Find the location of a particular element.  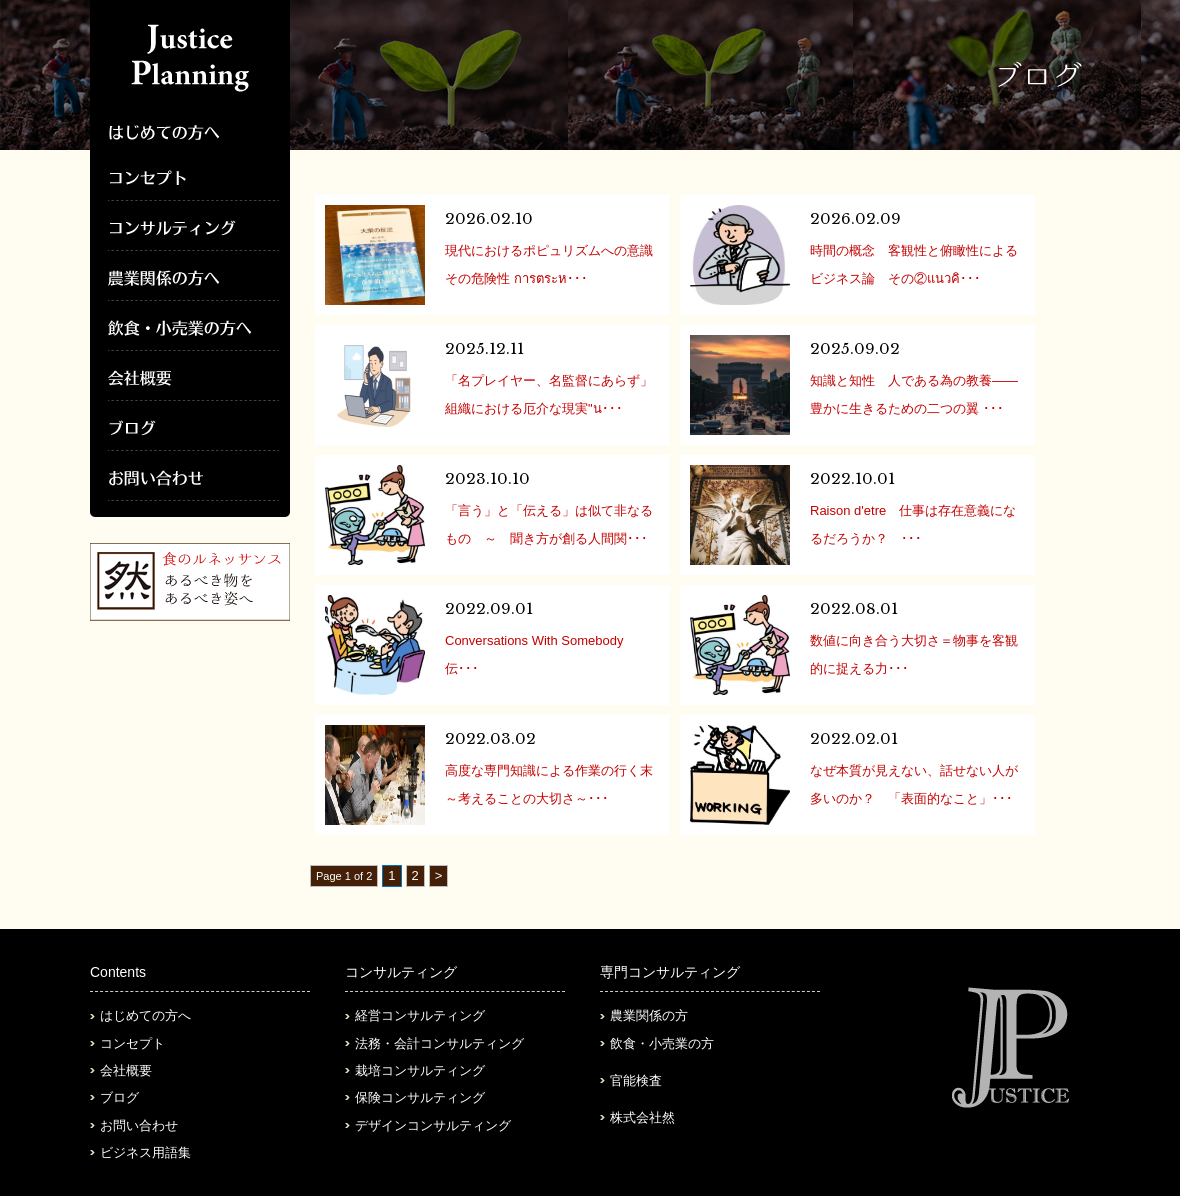

はじめての方へ is located at coordinates (145, 1015).